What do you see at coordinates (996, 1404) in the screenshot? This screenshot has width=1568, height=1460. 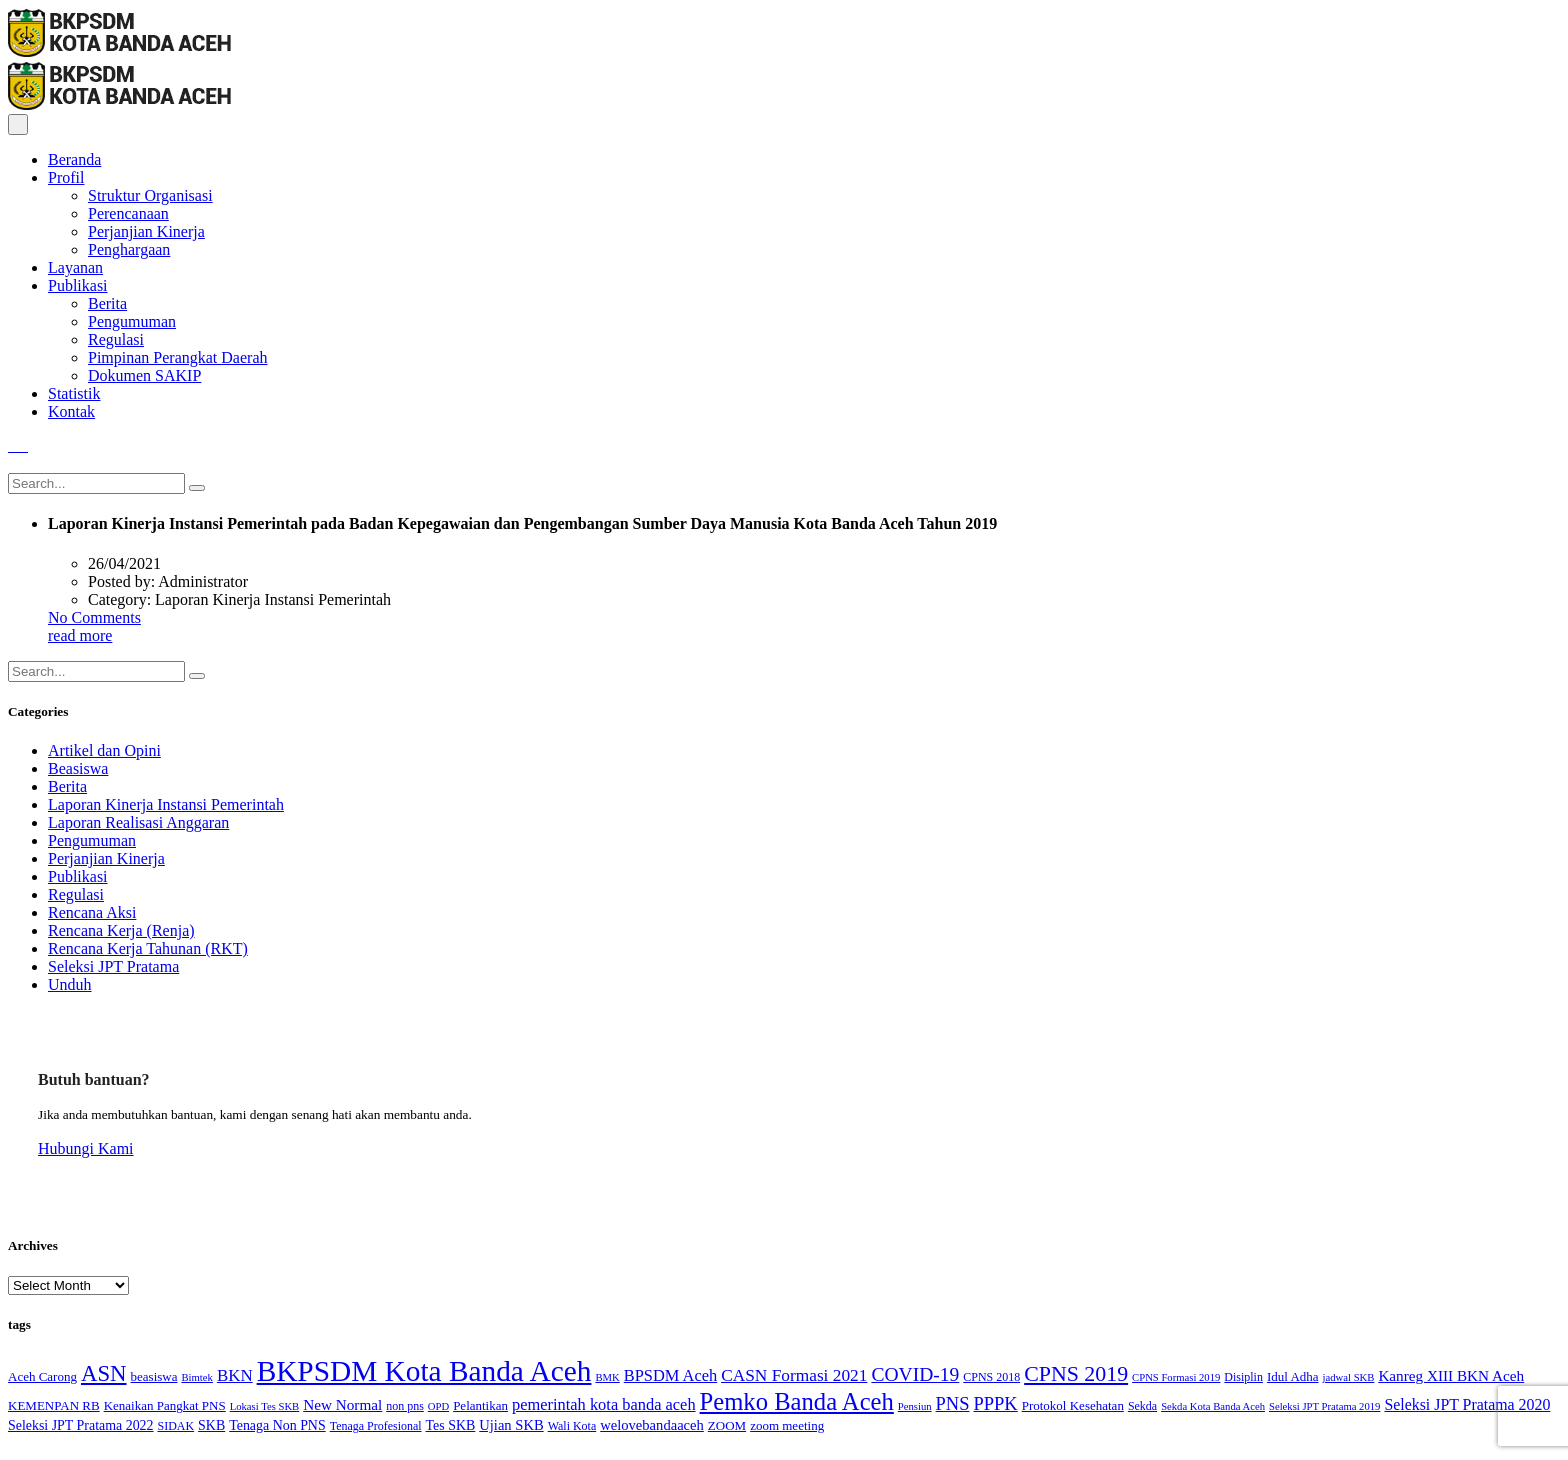 I see `PPPK [PPPK (15 items)]` at bounding box center [996, 1404].